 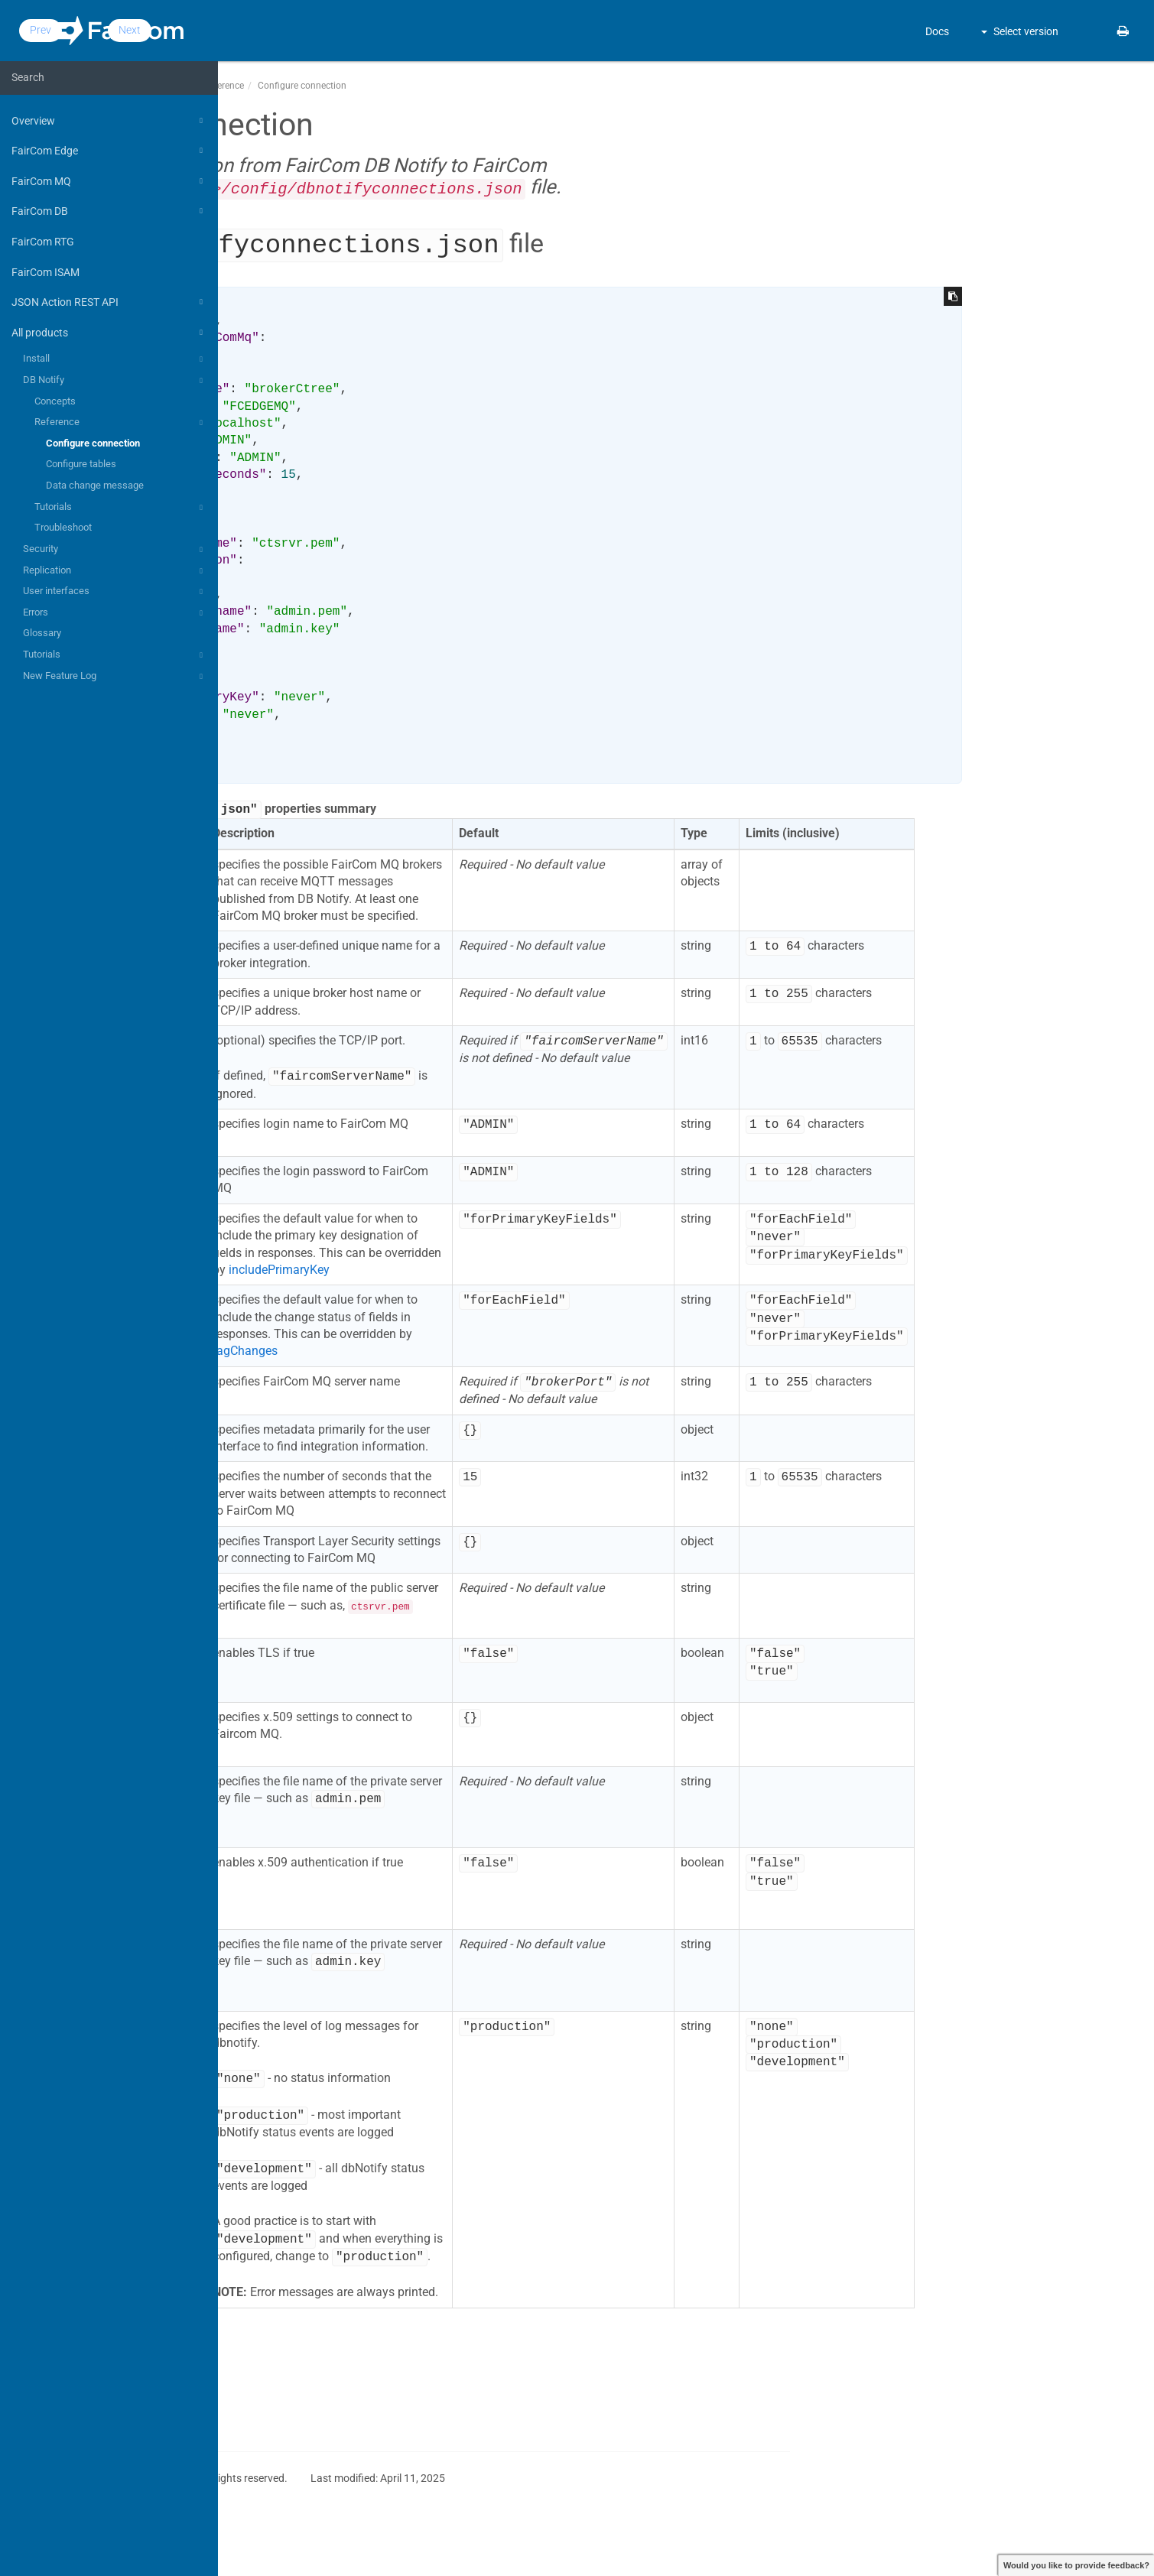 I want to click on Select version, so click(x=1019, y=31).